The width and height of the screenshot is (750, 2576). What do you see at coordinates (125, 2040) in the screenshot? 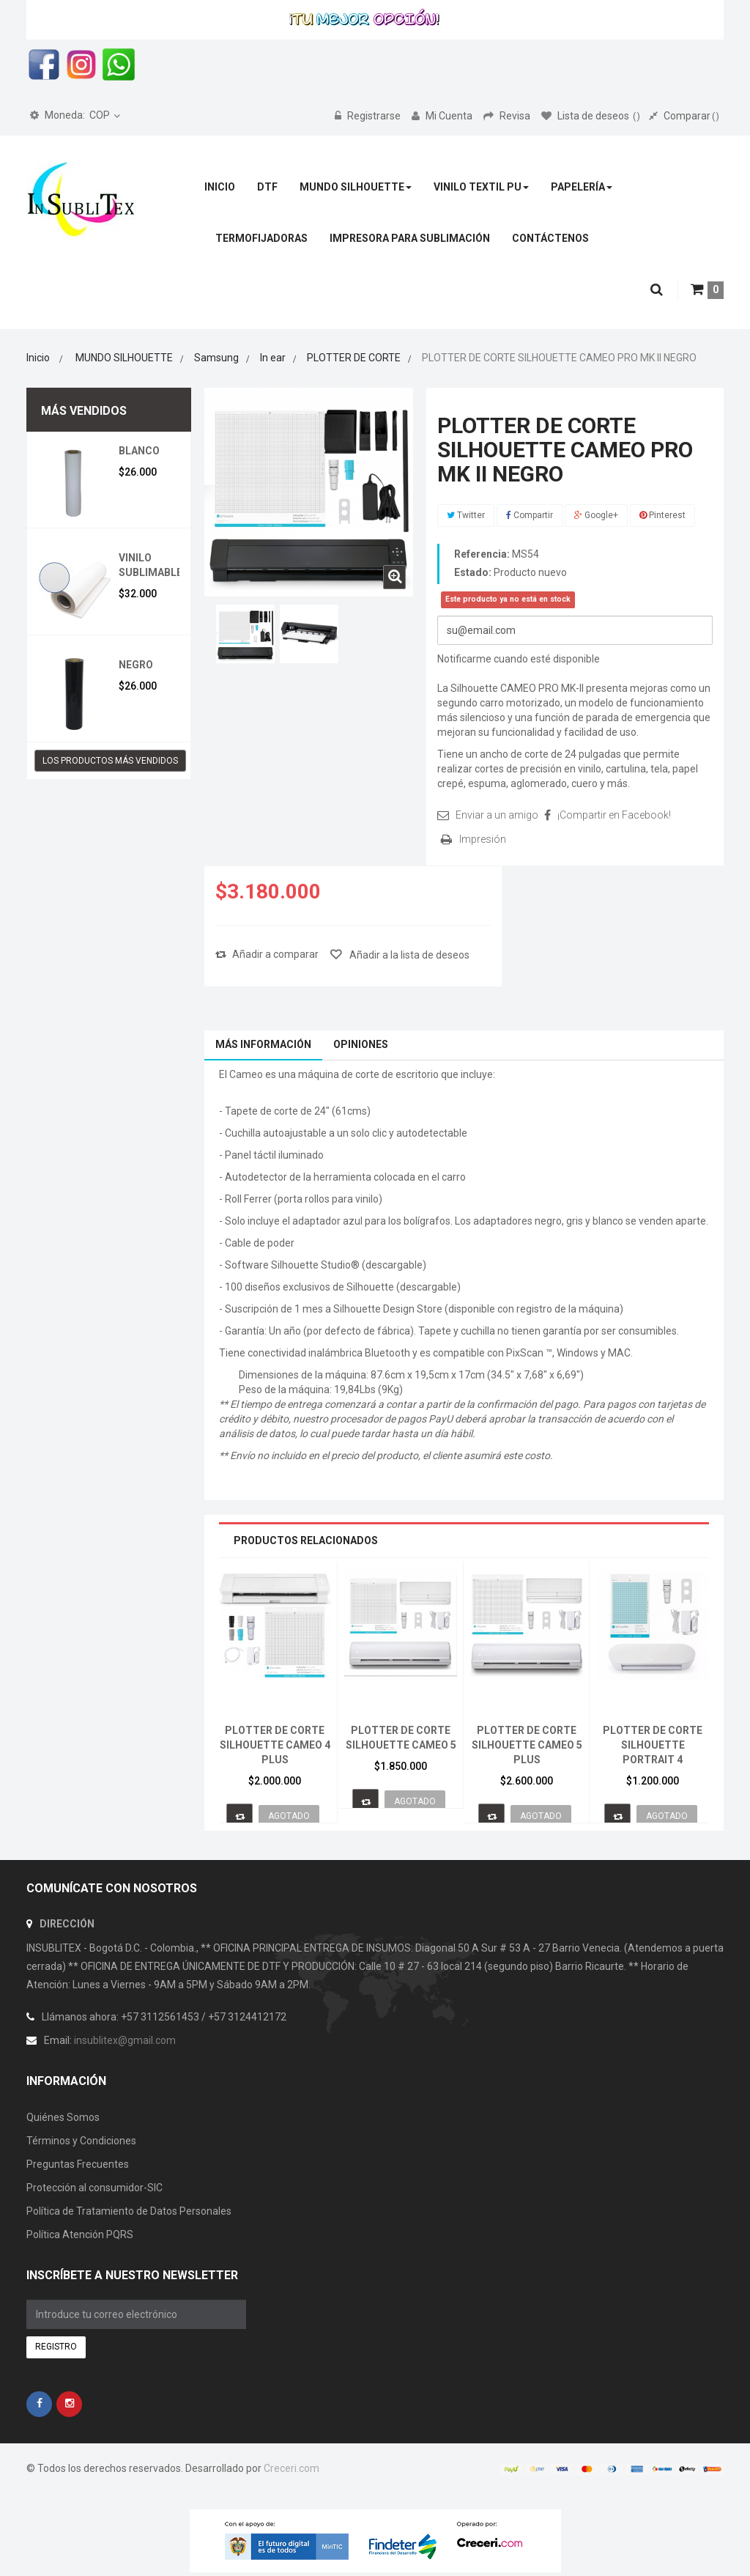
I see `insublitex@gmail.com` at bounding box center [125, 2040].